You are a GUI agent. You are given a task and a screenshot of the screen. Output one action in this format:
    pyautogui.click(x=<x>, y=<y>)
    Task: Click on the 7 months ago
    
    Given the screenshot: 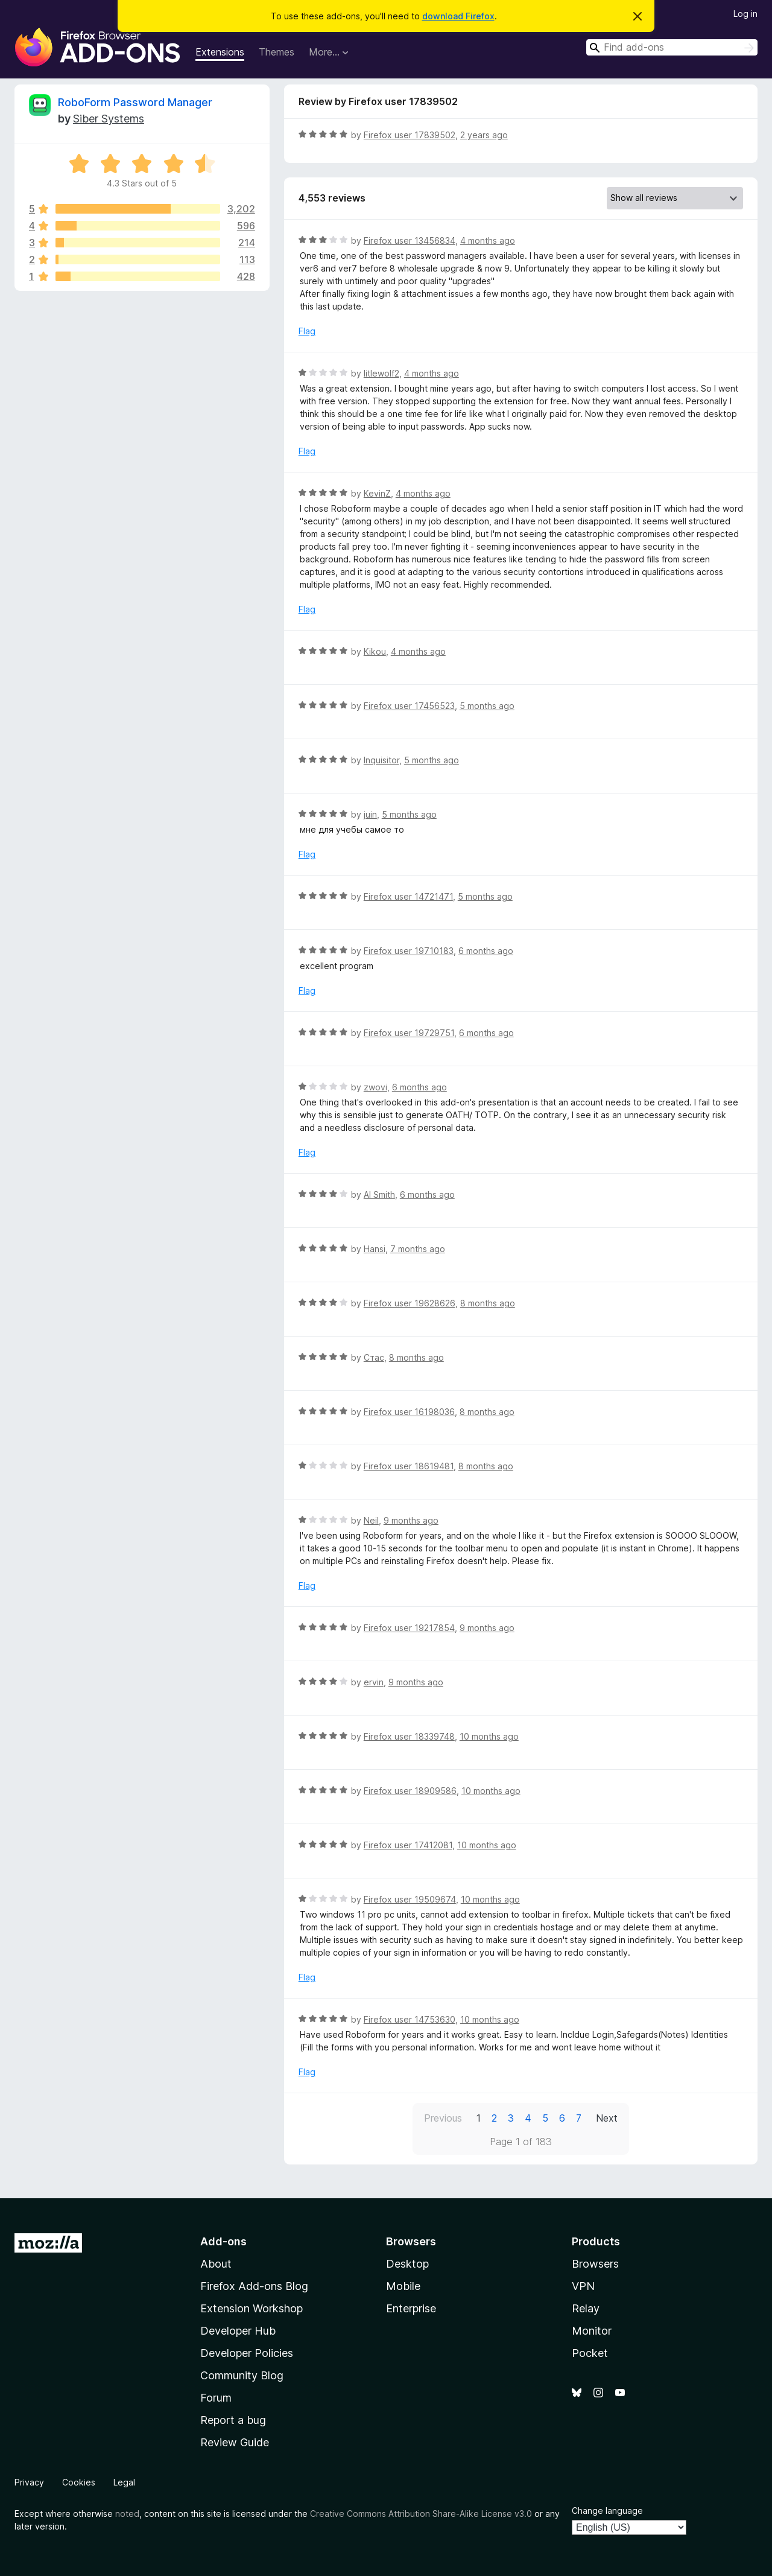 What is the action you would take?
    pyautogui.click(x=417, y=1249)
    